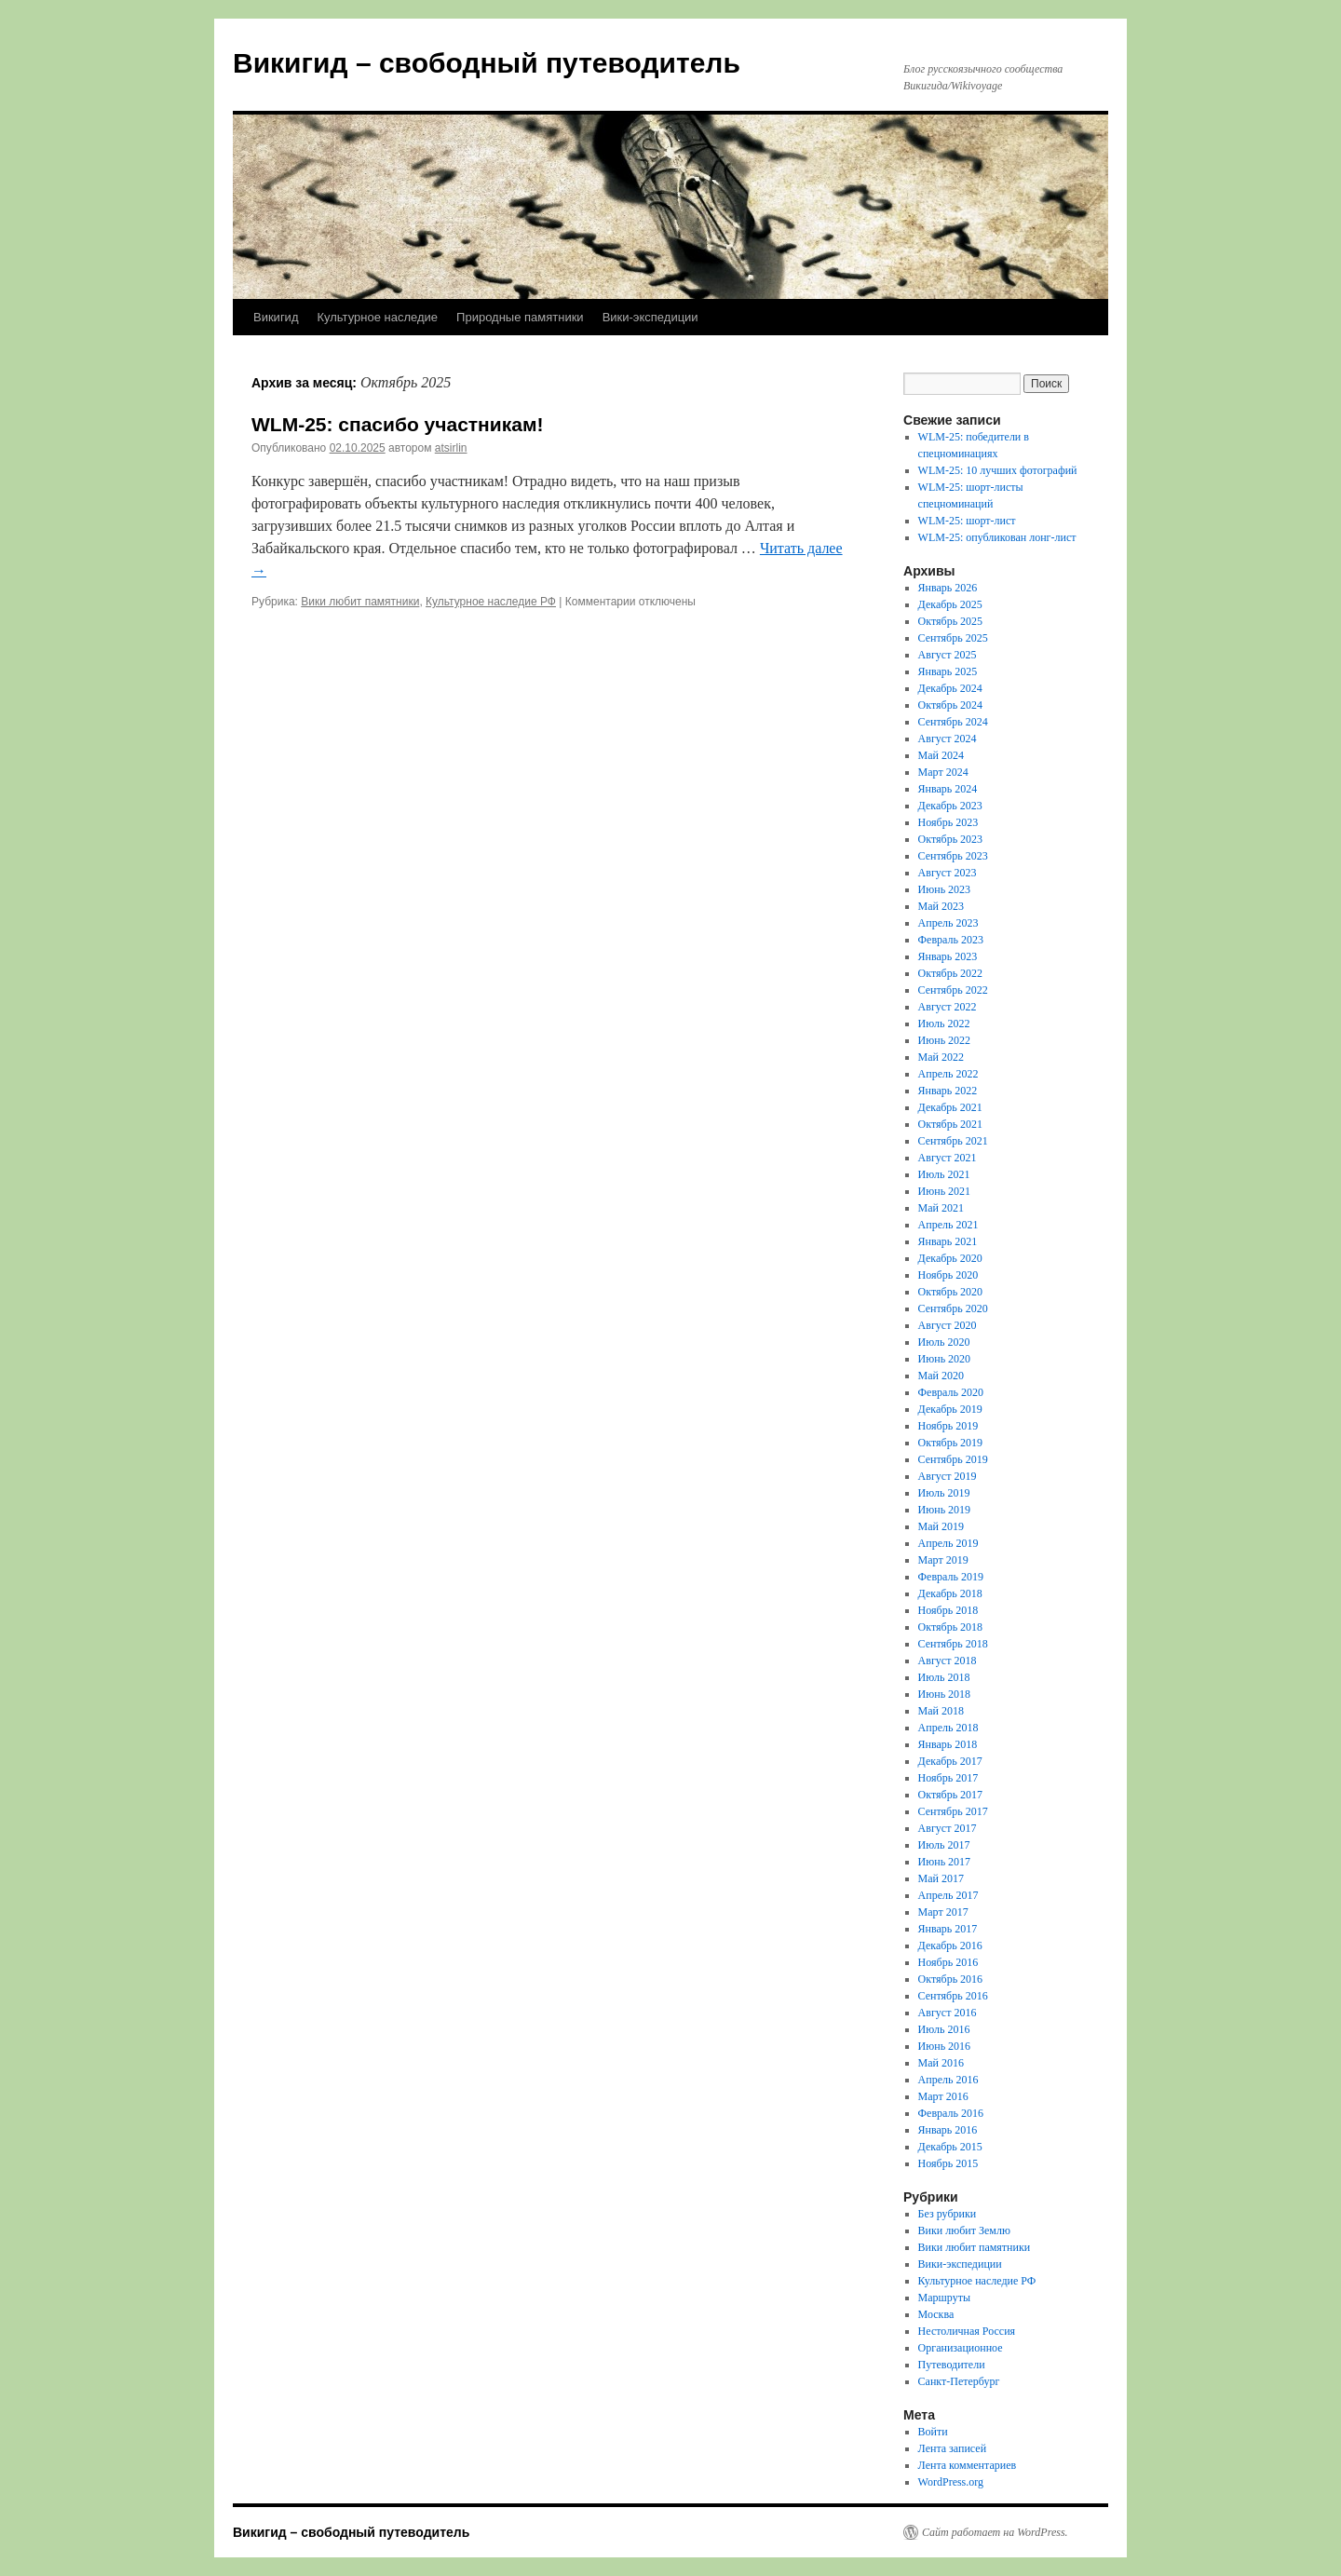 The height and width of the screenshot is (2576, 1341). I want to click on Апрель 2021, so click(948, 1224).